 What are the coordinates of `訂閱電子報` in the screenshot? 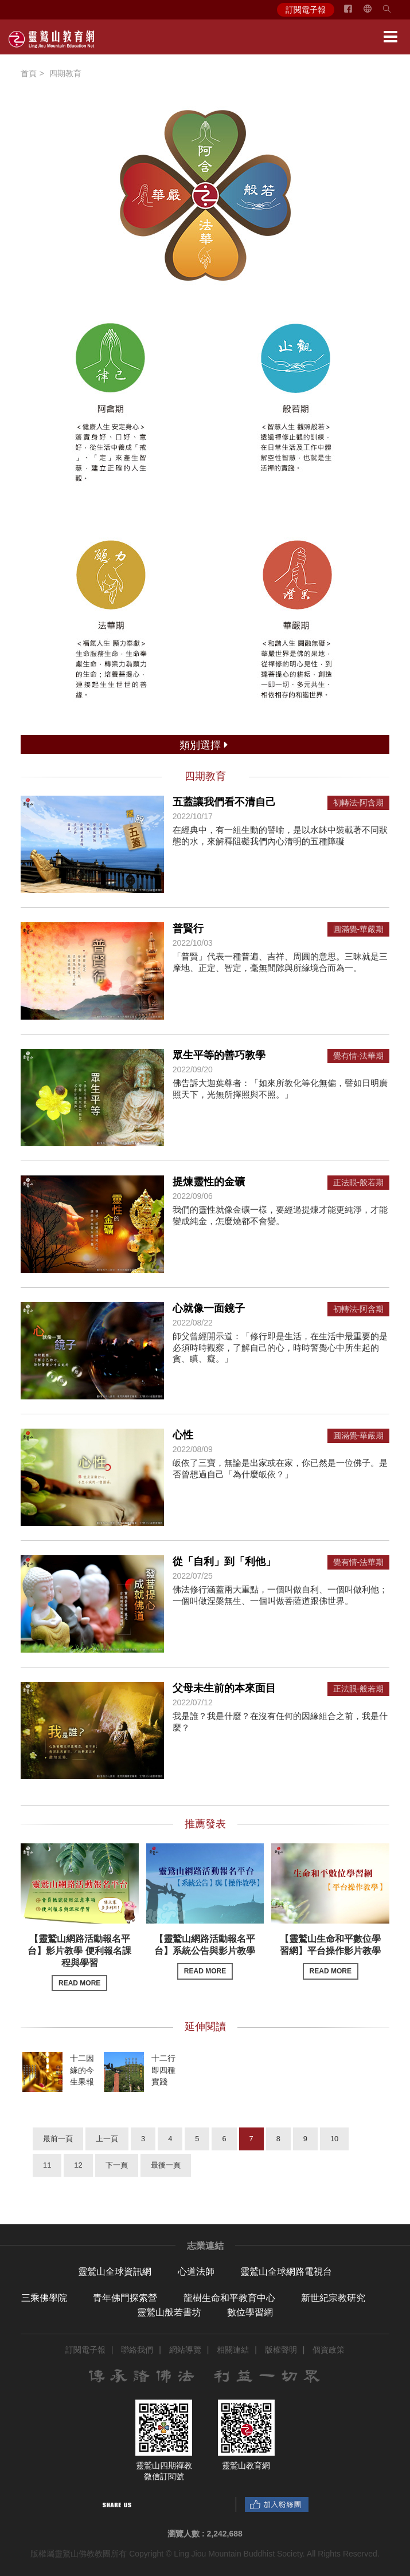 It's located at (306, 9).